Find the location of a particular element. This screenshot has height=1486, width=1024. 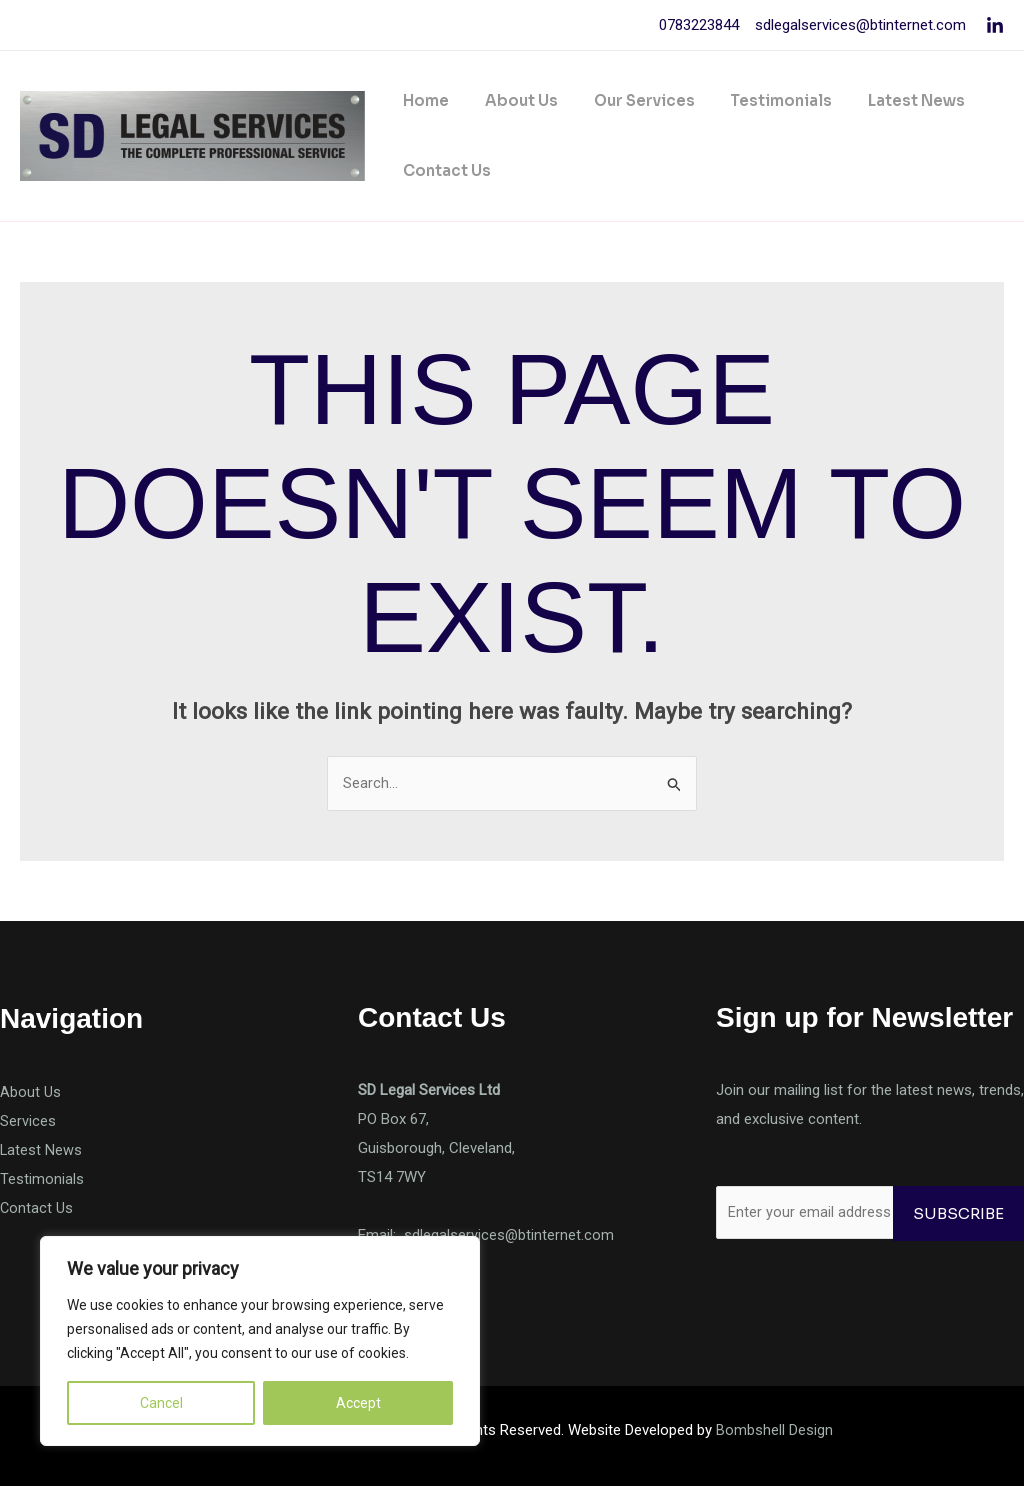

sdlegalservices@btinternet.com is located at coordinates (858, 25).